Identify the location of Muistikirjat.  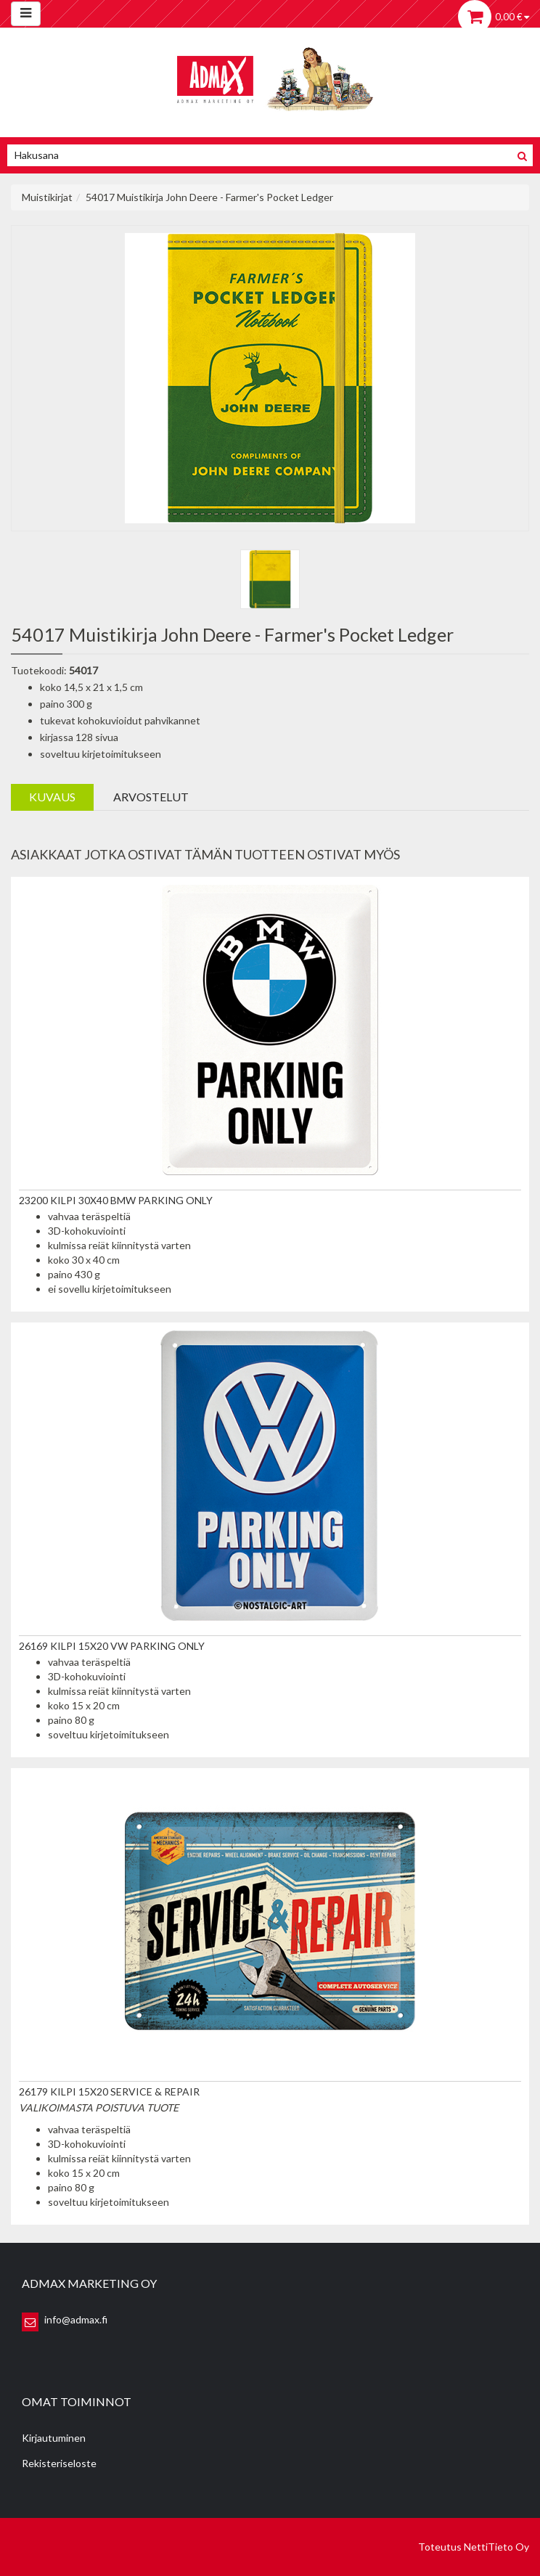
(47, 197).